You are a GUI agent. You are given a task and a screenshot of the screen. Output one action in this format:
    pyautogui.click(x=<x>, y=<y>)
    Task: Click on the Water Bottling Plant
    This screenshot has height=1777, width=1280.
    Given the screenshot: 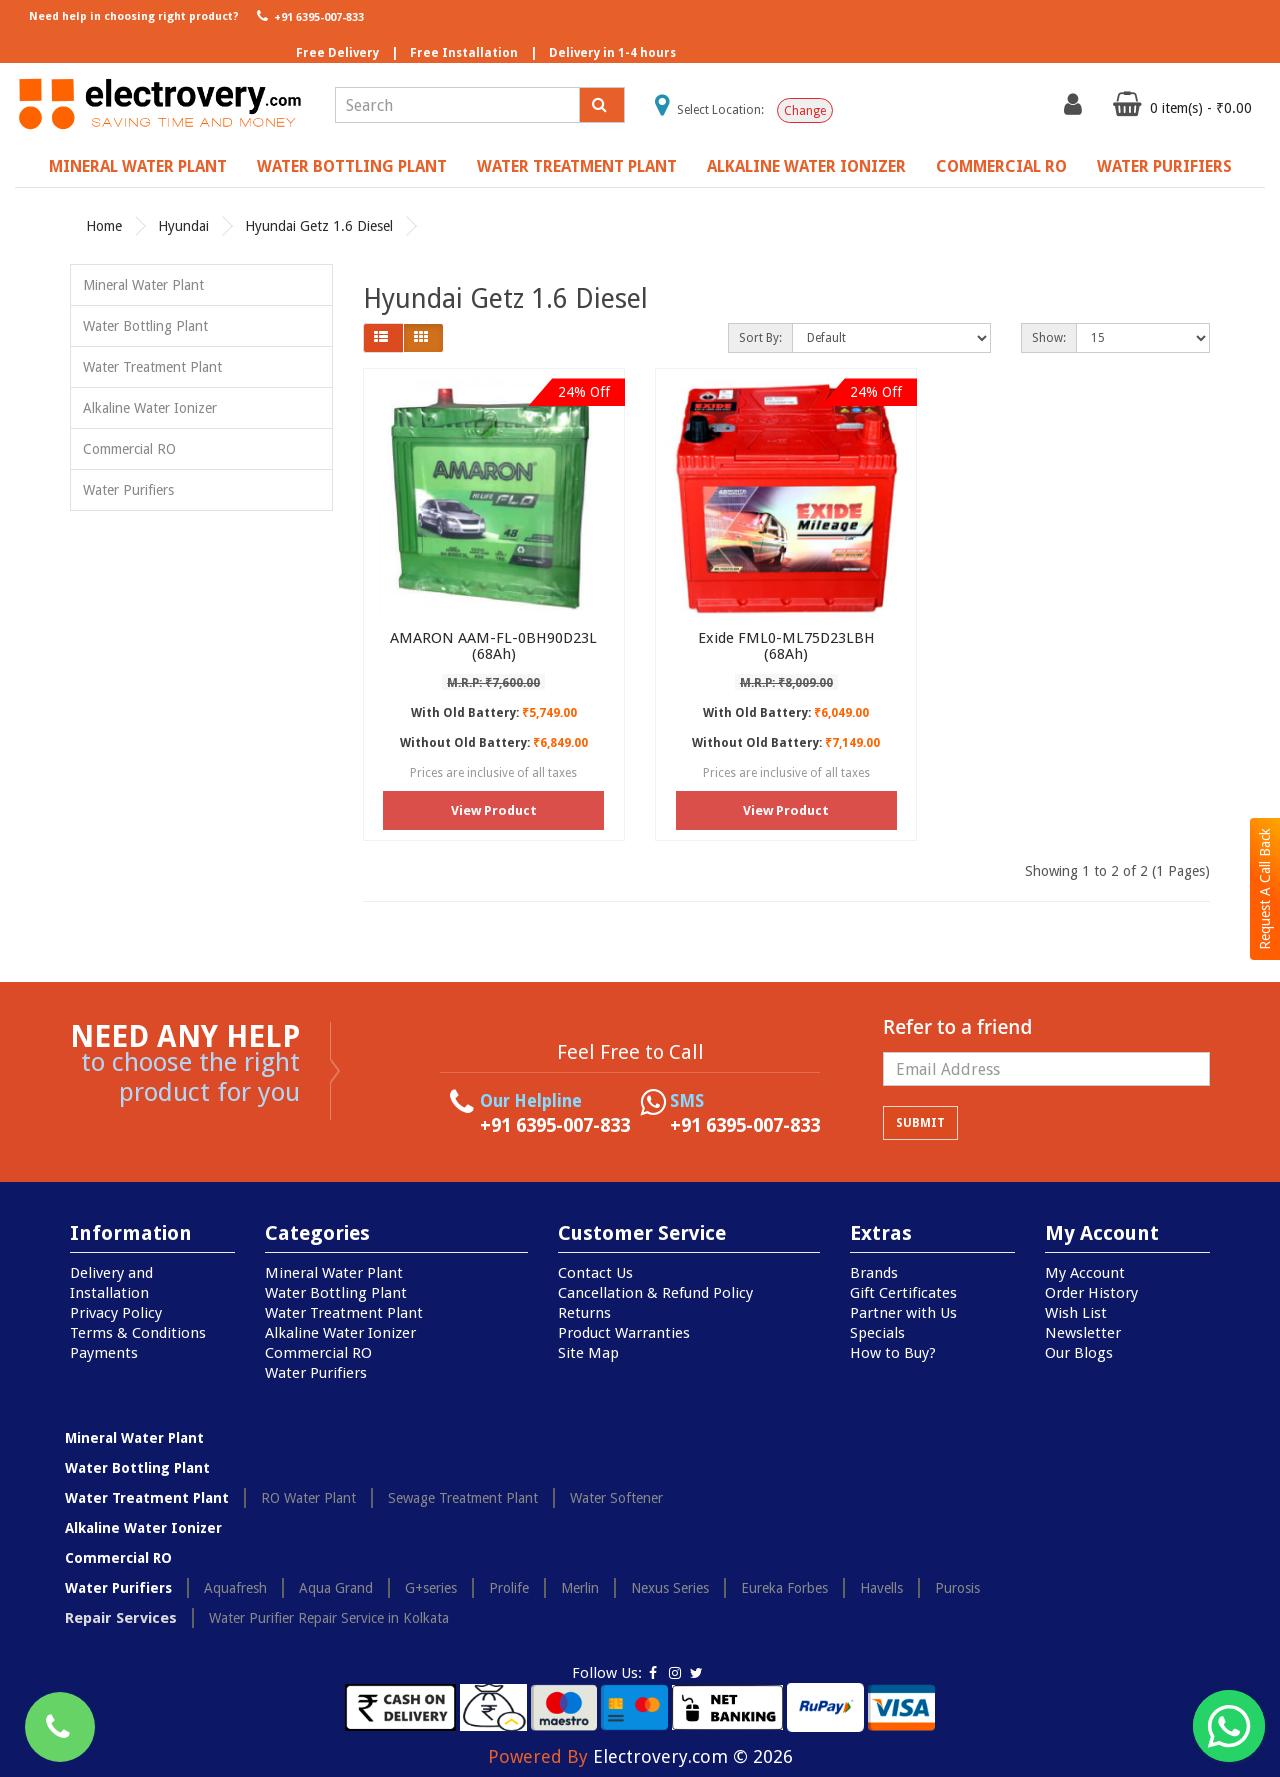 What is the action you would take?
    pyautogui.click(x=352, y=166)
    